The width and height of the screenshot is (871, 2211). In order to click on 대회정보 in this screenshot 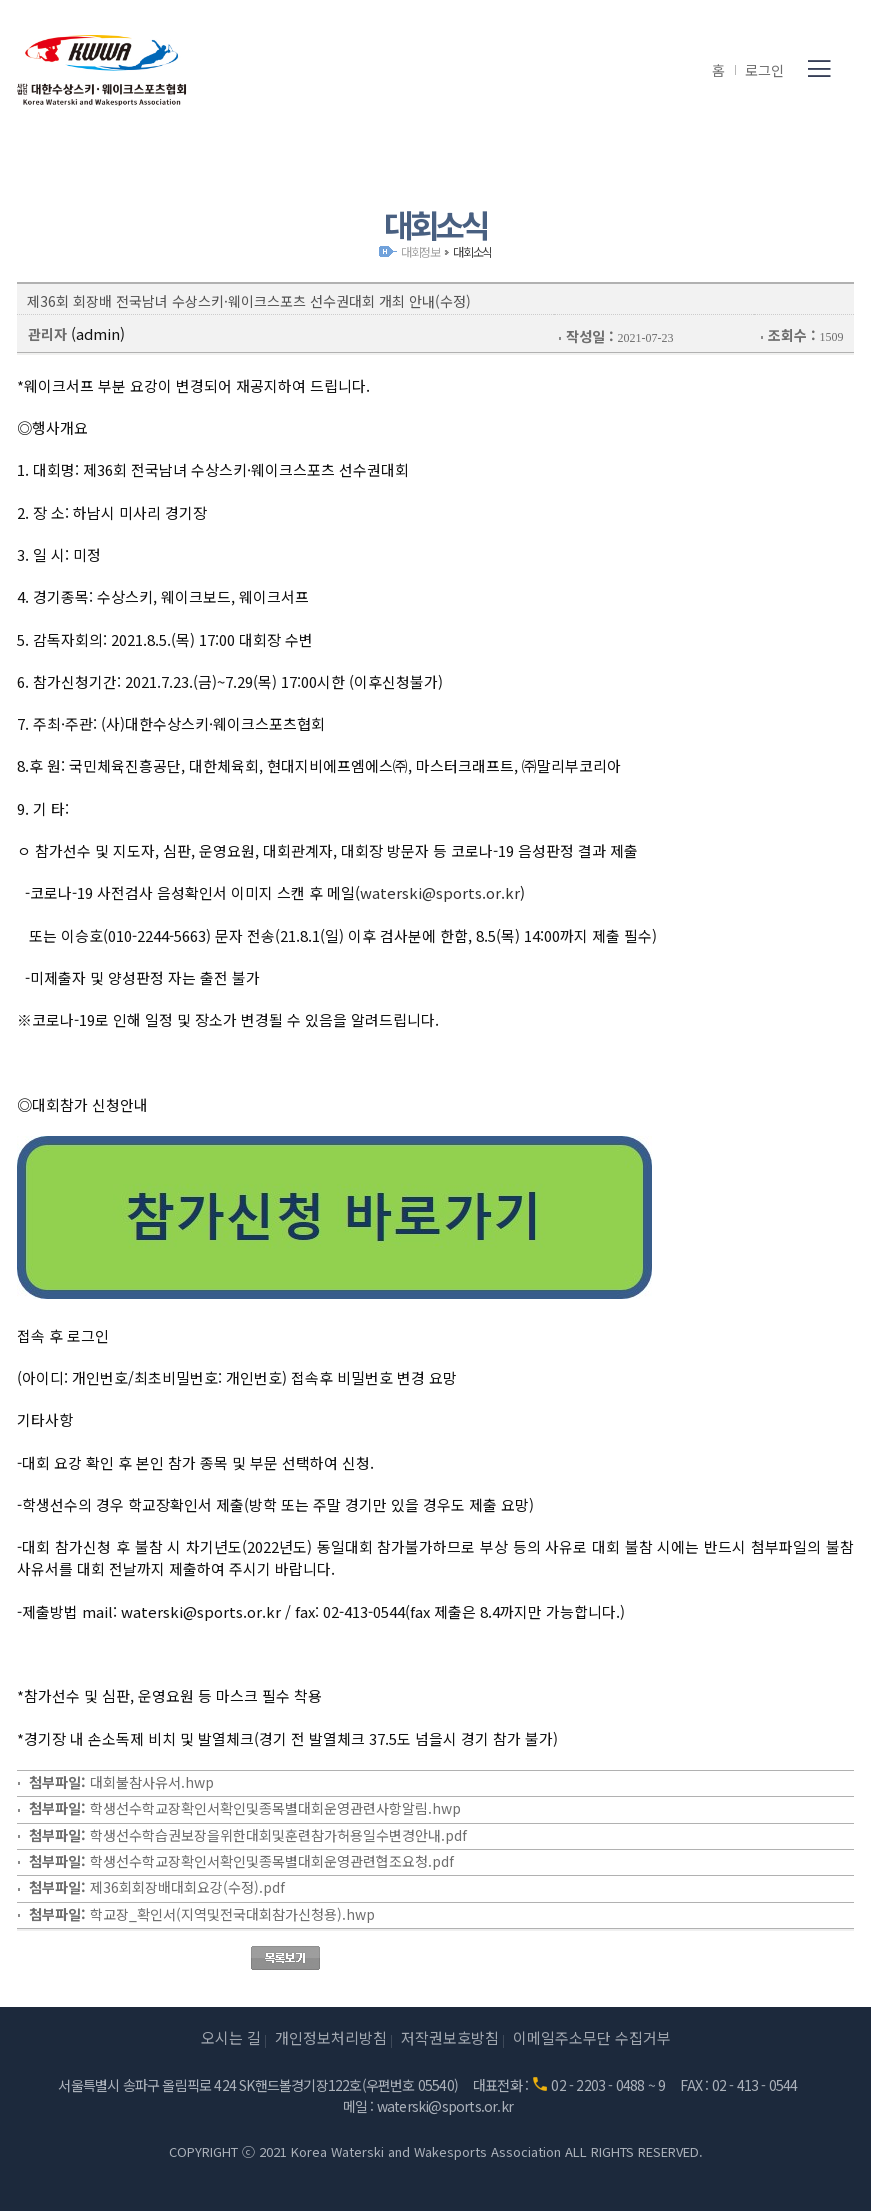, I will do `click(420, 251)`.